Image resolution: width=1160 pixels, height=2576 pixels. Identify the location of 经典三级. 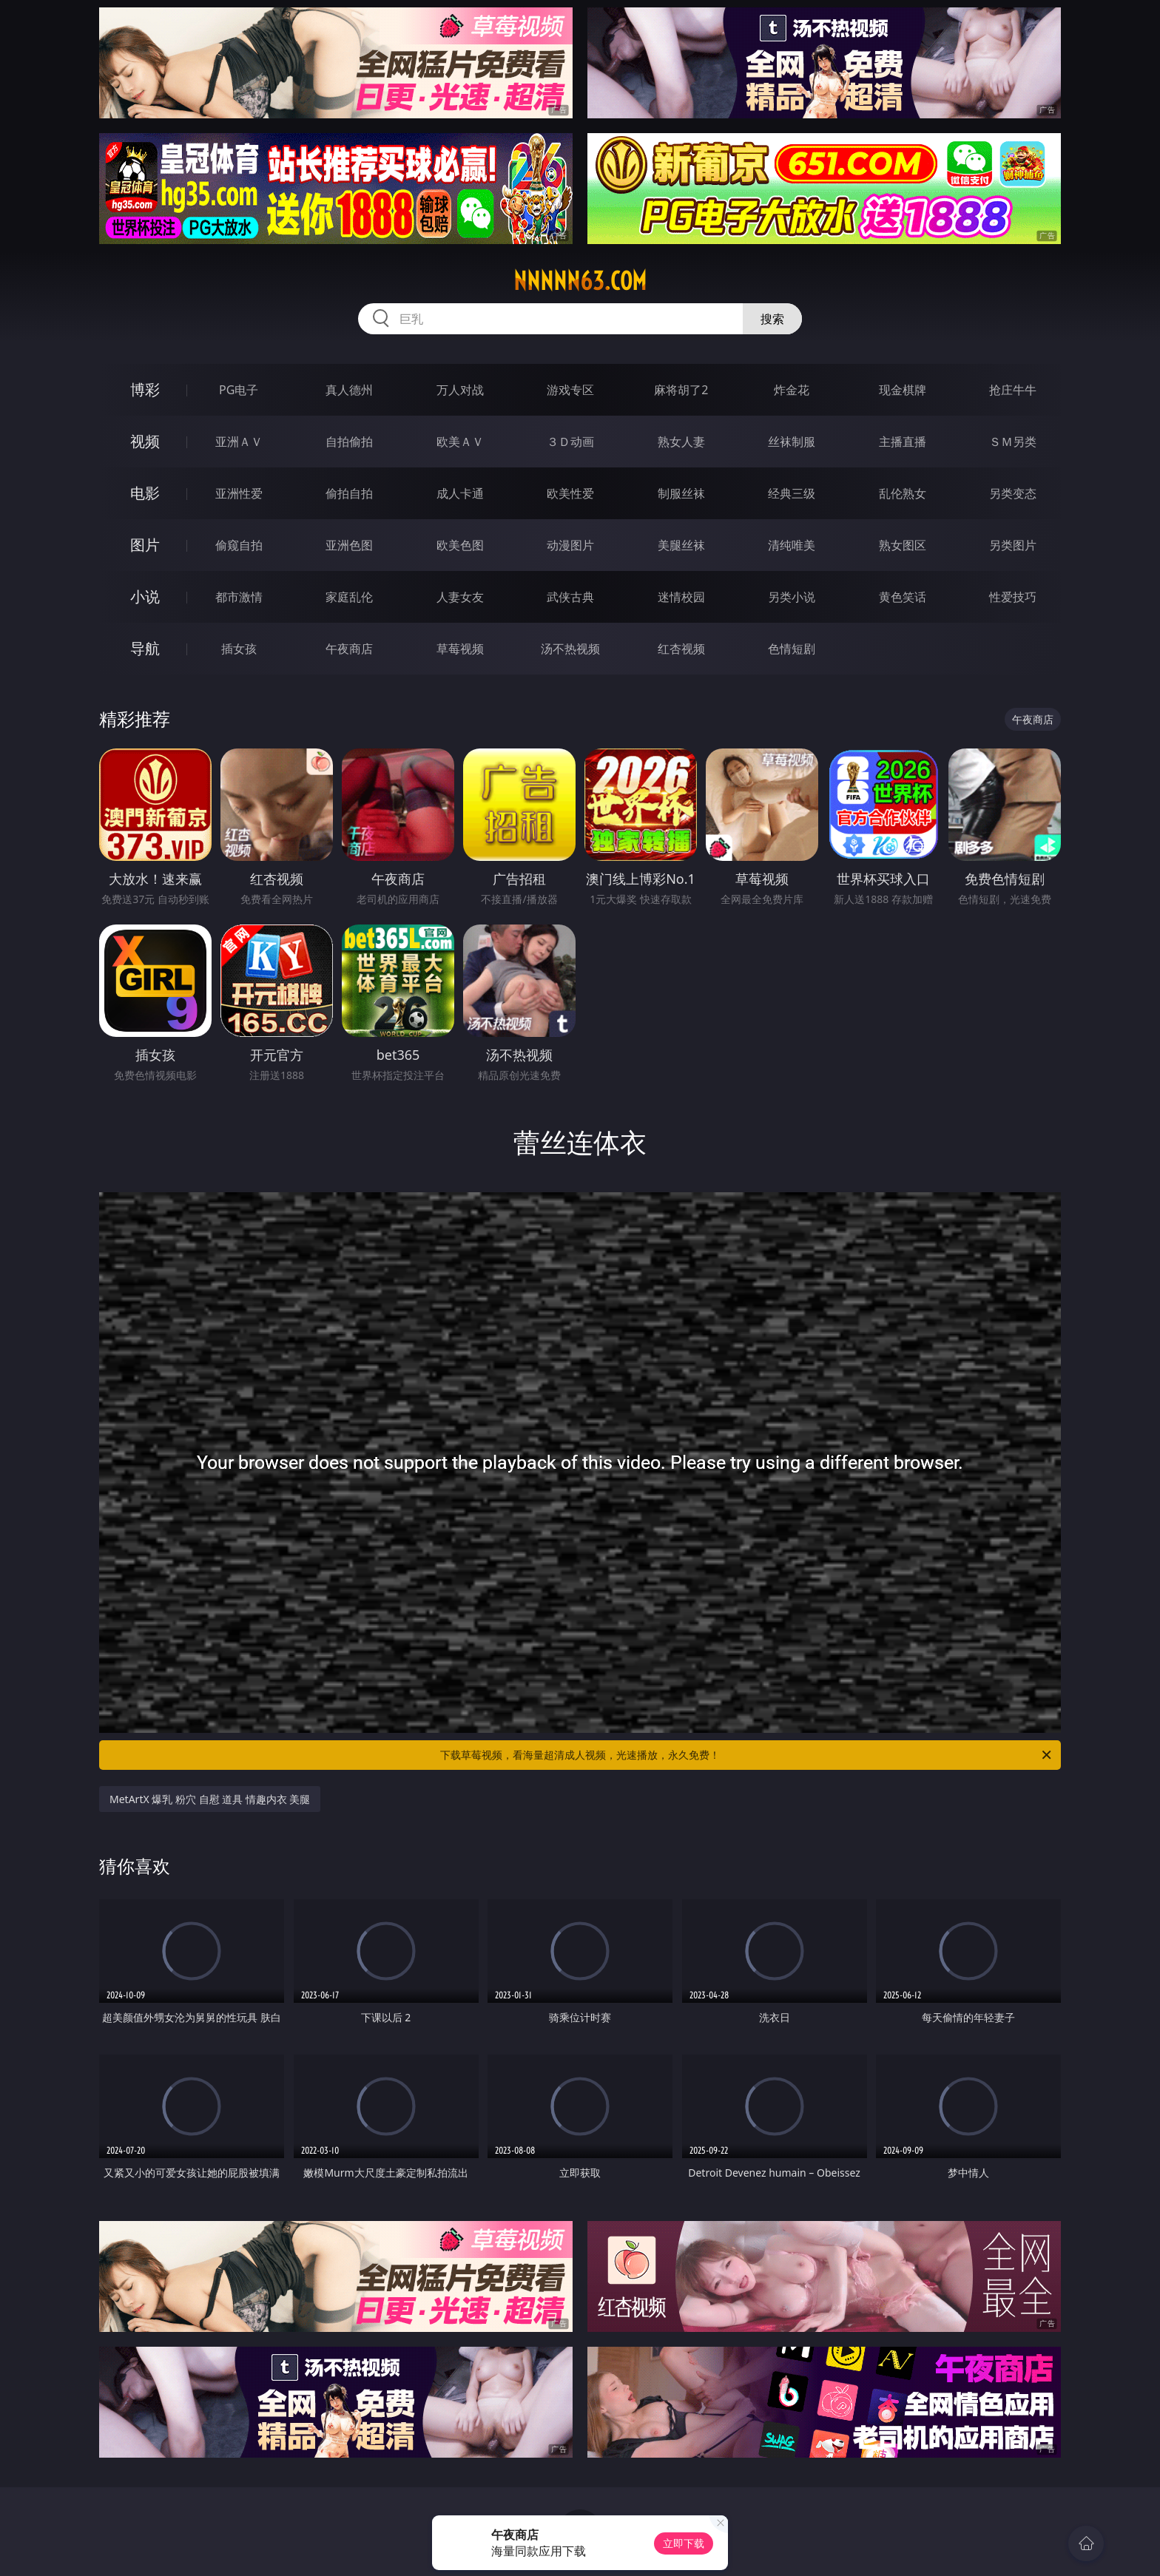
(791, 493).